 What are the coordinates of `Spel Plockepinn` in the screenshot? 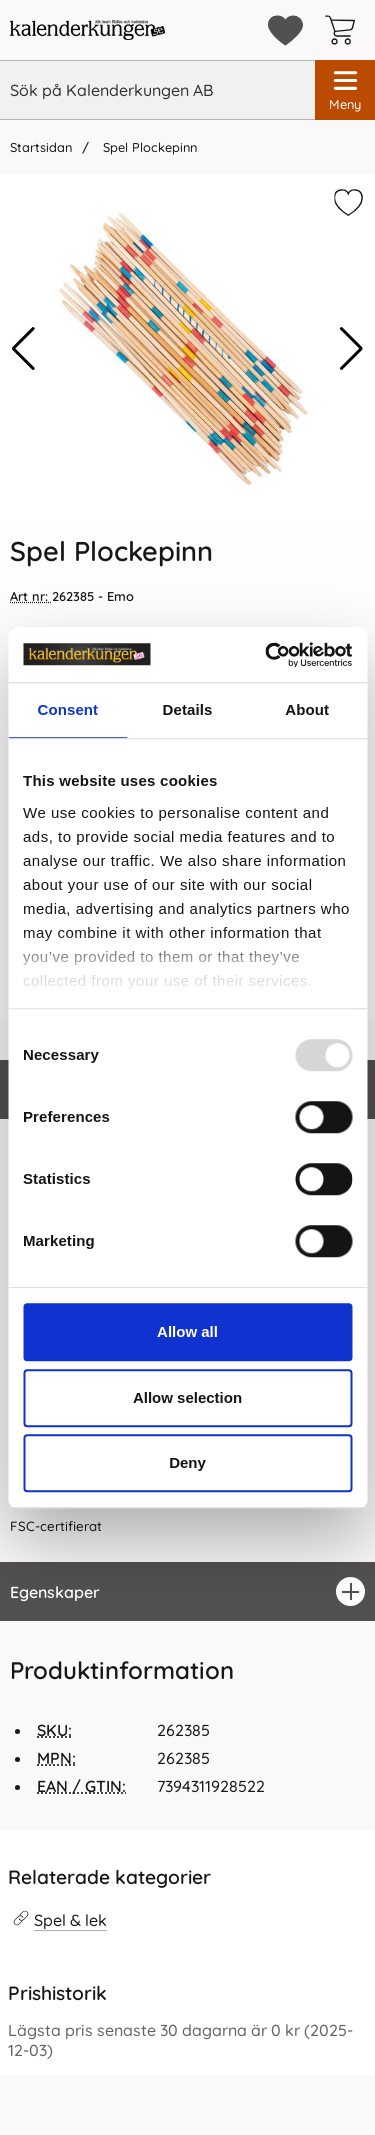 It's located at (148, 147).